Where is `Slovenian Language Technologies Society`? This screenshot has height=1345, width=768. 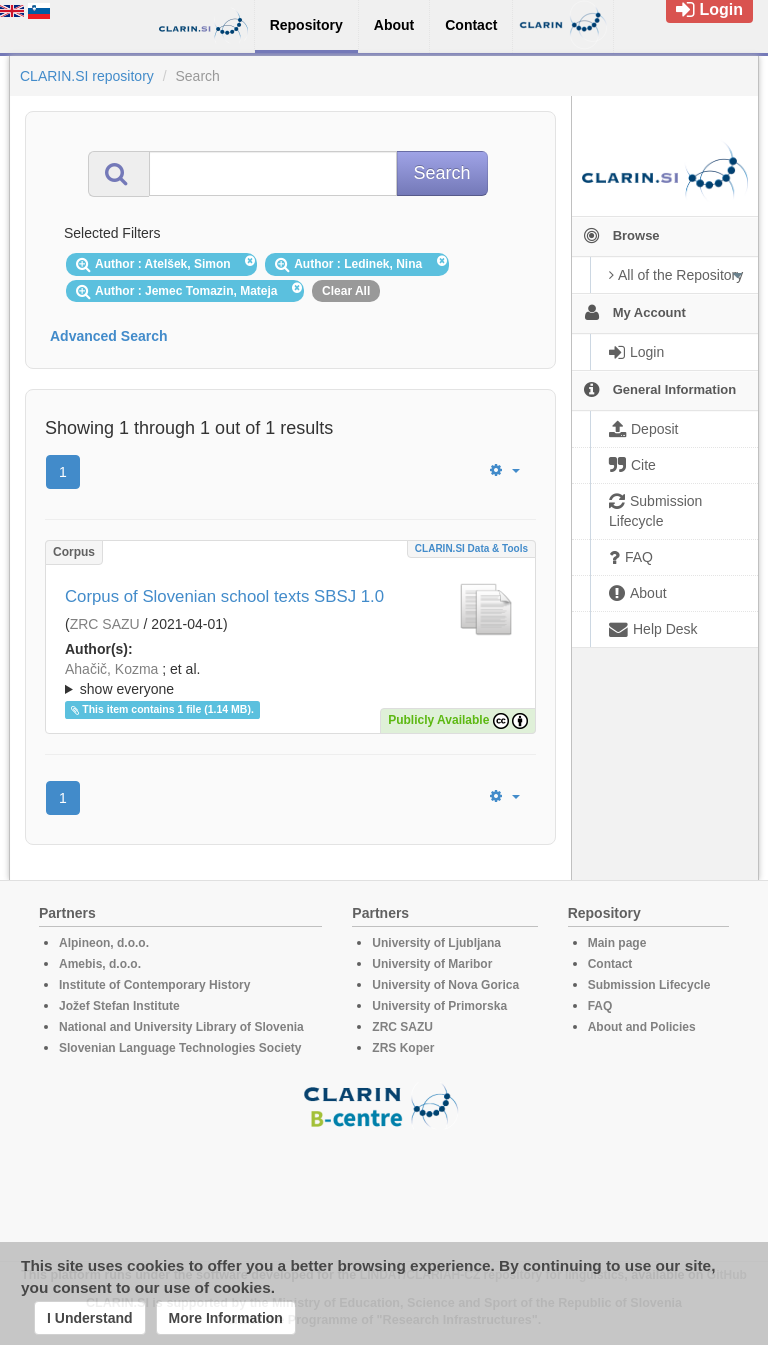 Slovenian Language Technologies Society is located at coordinates (180, 1048).